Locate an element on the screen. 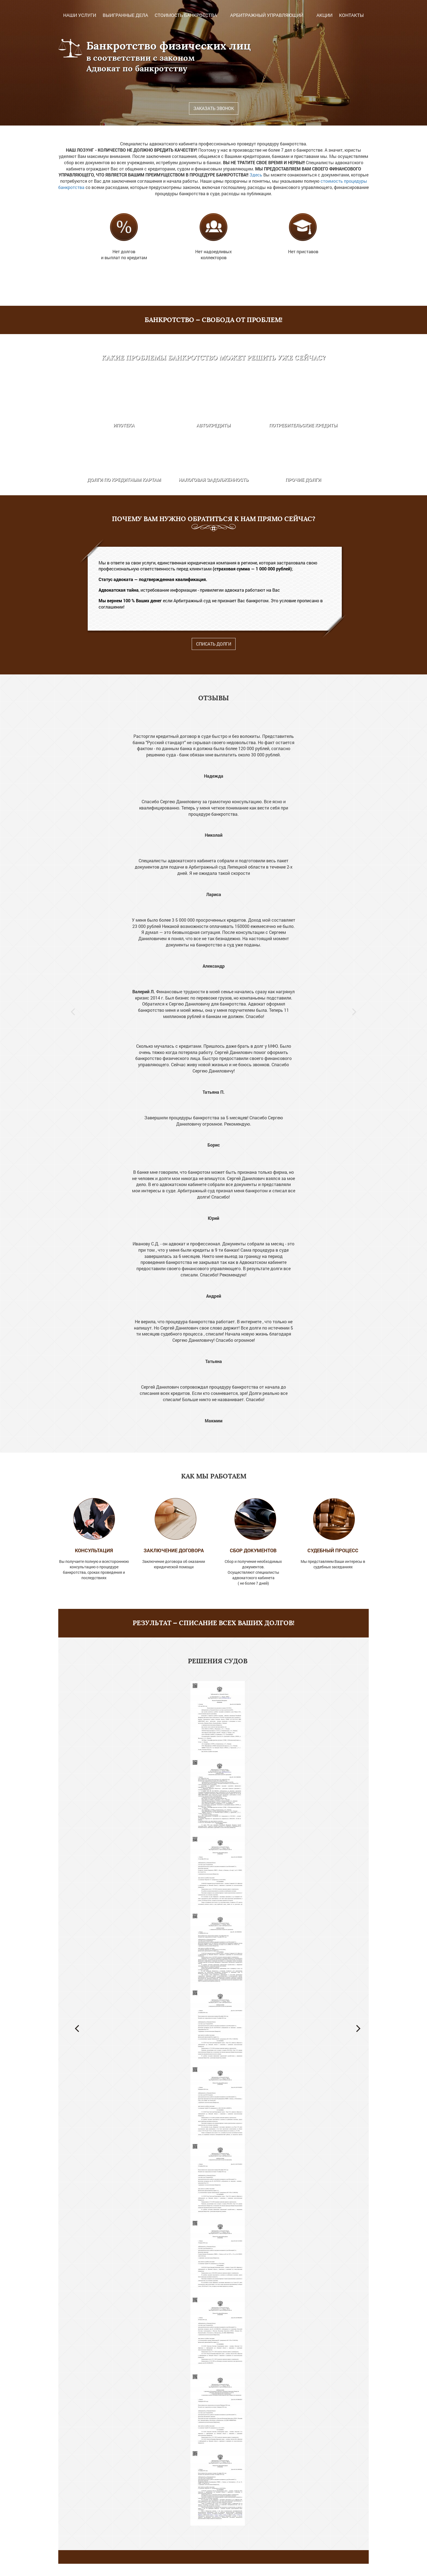  Записаться на консультацию is located at coordinates (213, 2569).